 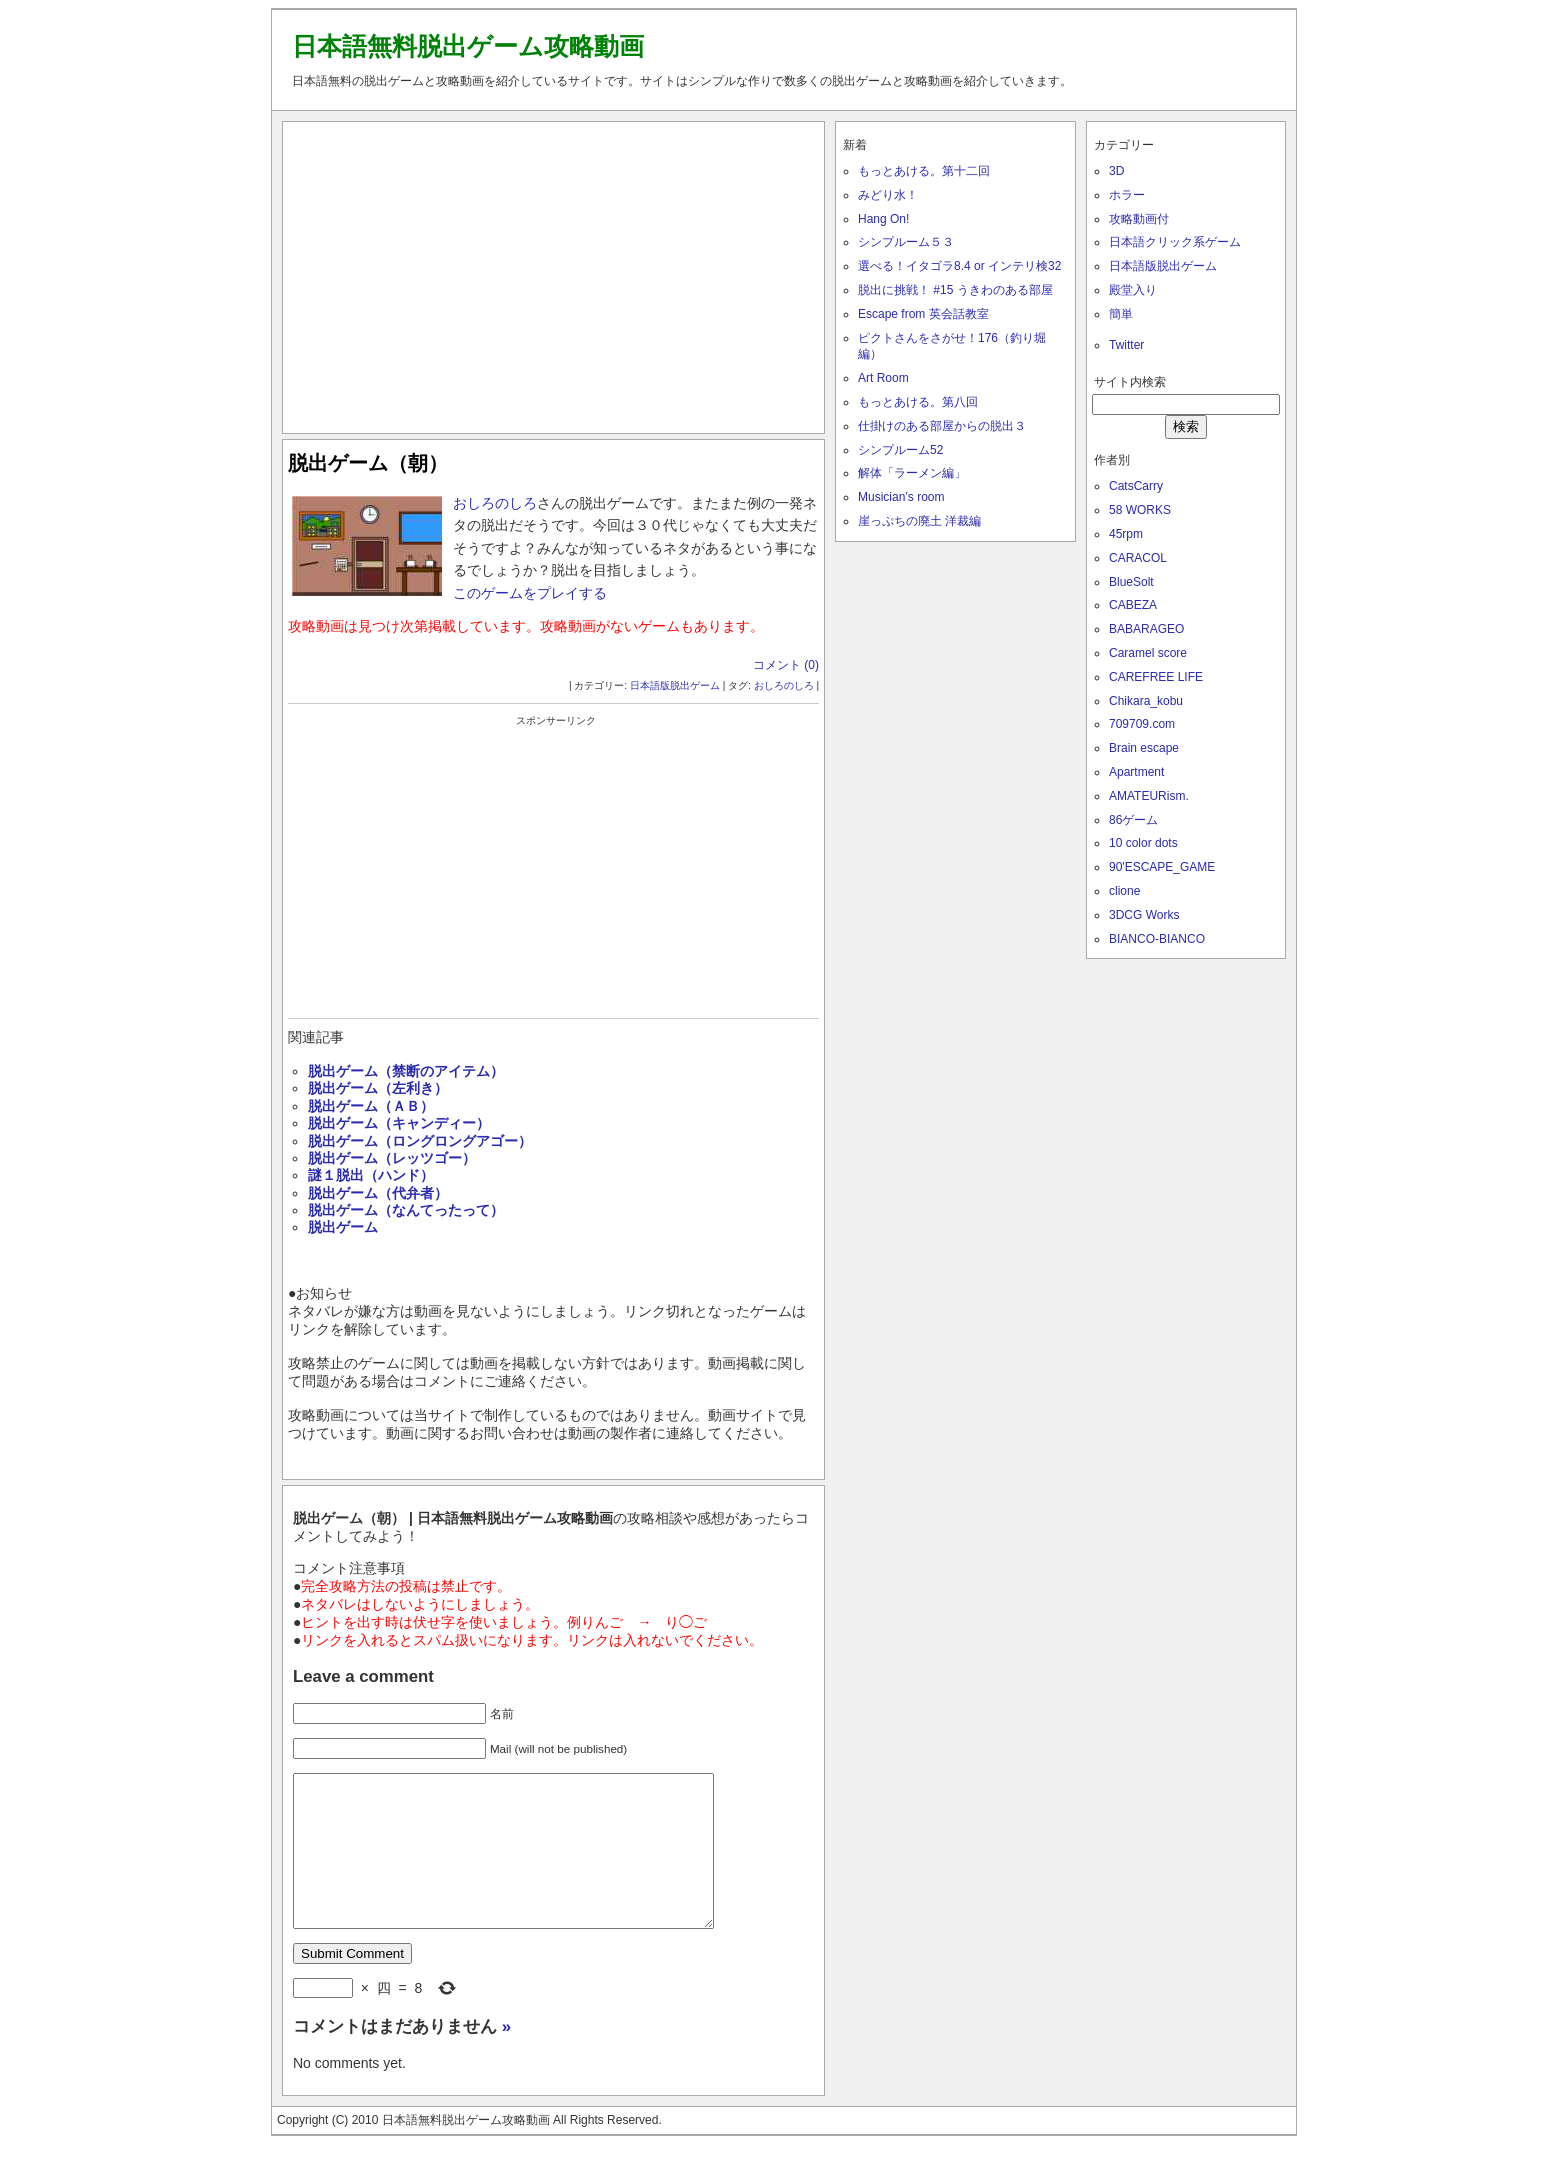 What do you see at coordinates (1133, 605) in the screenshot?
I see `CABEZA` at bounding box center [1133, 605].